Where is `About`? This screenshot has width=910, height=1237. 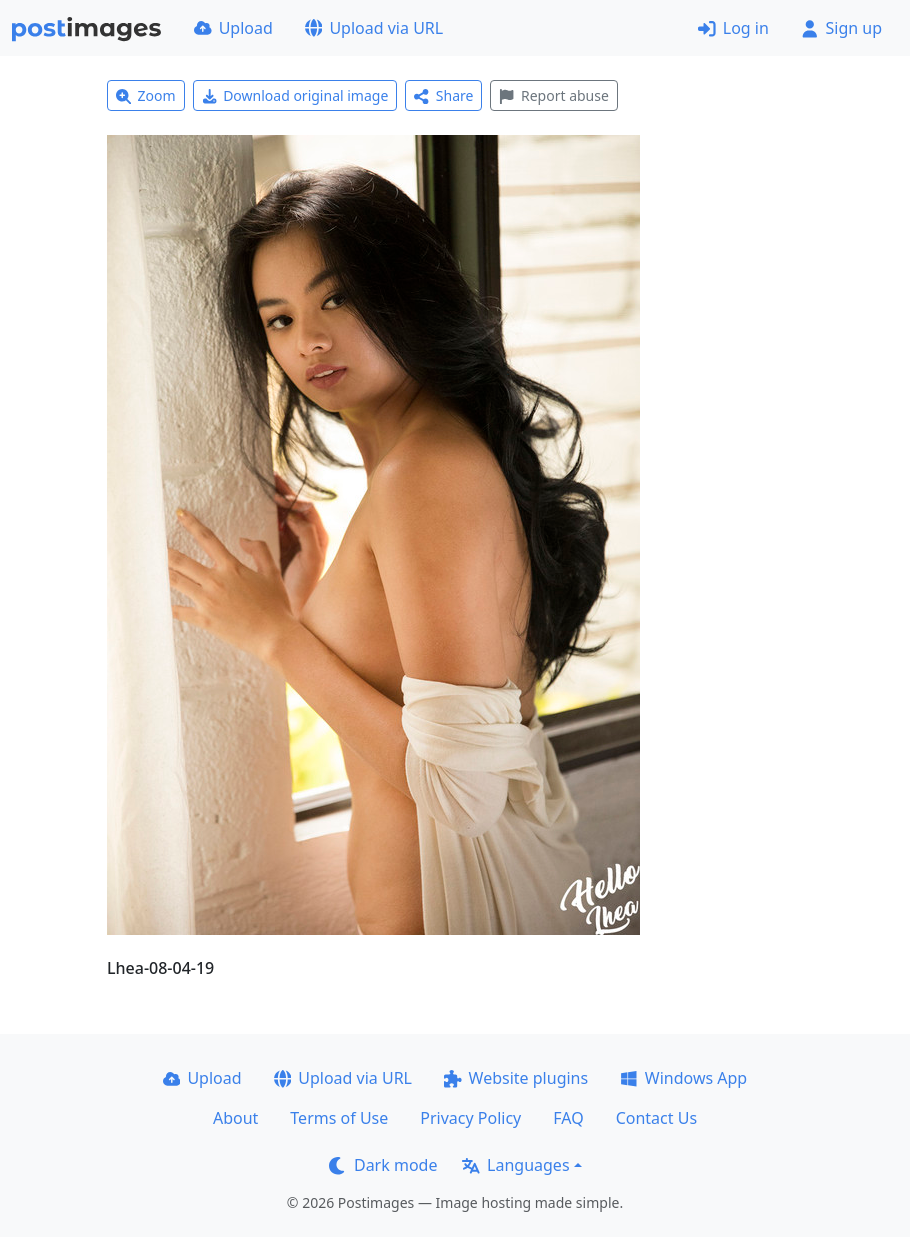 About is located at coordinates (235, 1118).